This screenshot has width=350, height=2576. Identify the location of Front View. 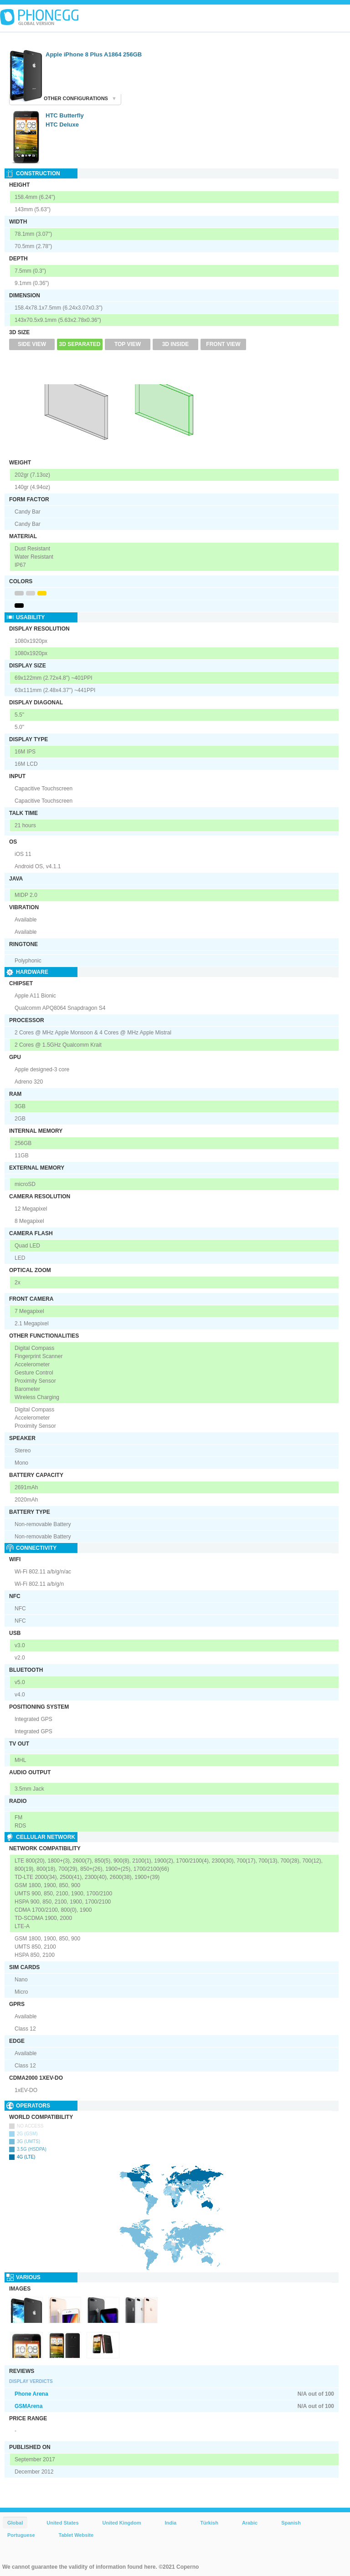
(223, 344).